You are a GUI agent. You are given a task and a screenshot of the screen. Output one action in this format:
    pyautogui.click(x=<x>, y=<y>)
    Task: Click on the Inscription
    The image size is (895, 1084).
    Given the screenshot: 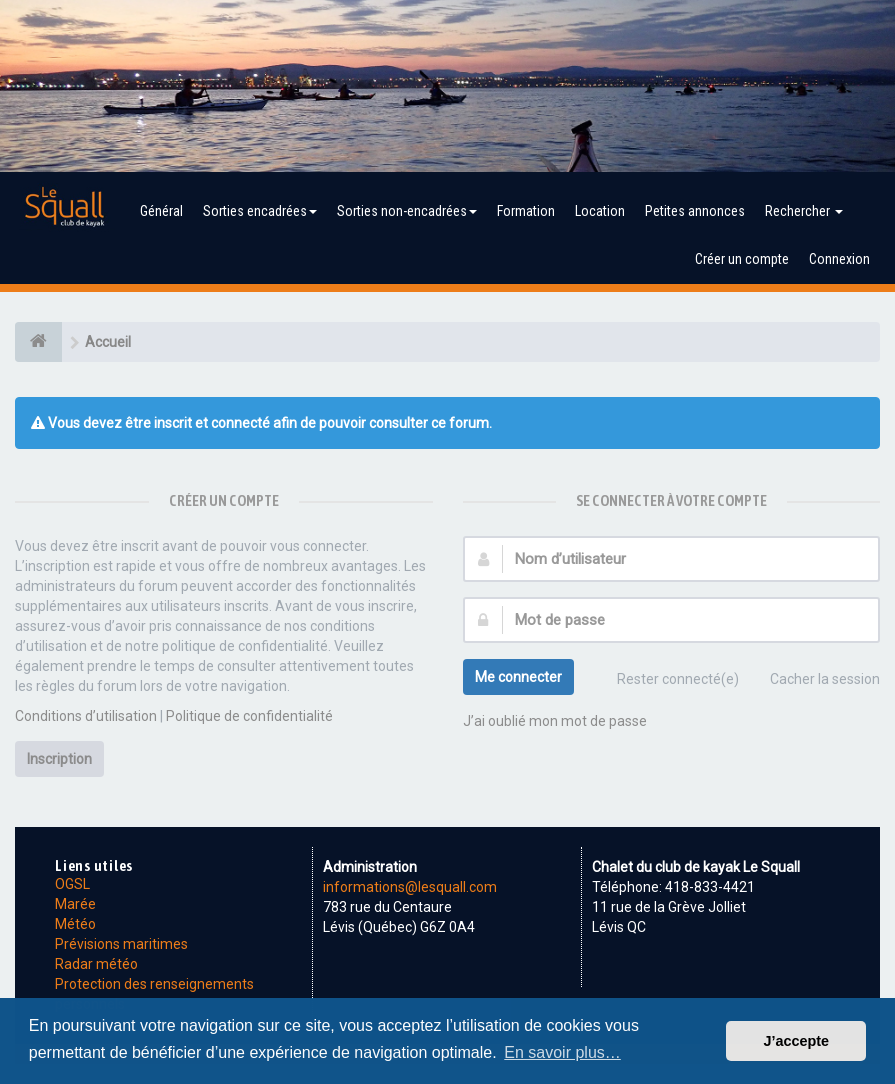 What is the action you would take?
    pyautogui.click(x=59, y=759)
    